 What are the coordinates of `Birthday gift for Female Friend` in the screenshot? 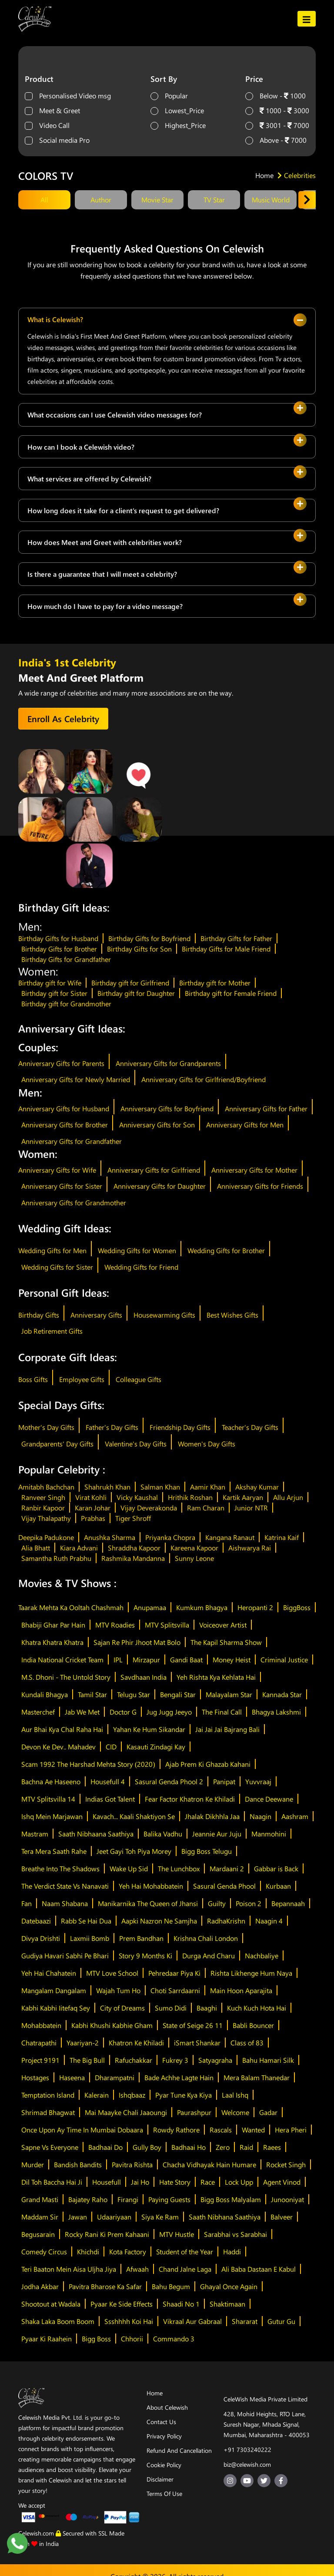 It's located at (231, 993).